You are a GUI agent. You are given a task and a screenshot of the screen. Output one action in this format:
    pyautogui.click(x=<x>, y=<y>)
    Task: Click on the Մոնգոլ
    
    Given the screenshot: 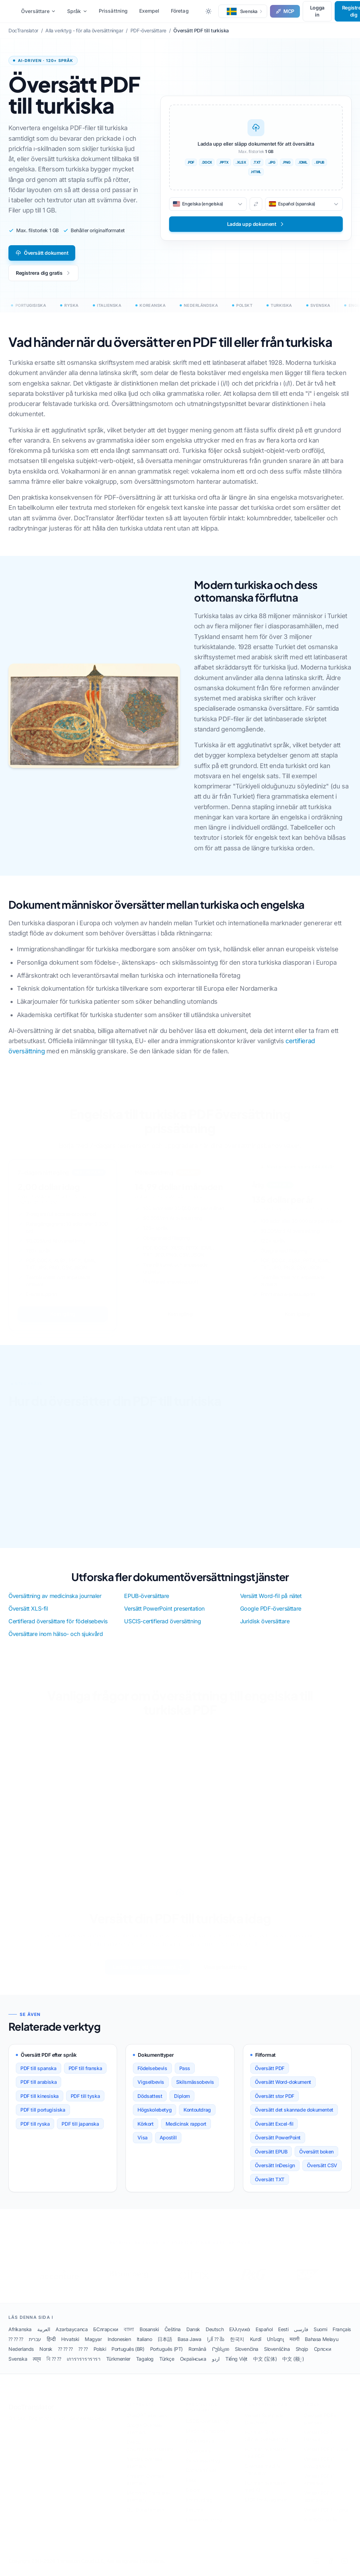 What is the action you would take?
    pyautogui.click(x=275, y=2347)
    